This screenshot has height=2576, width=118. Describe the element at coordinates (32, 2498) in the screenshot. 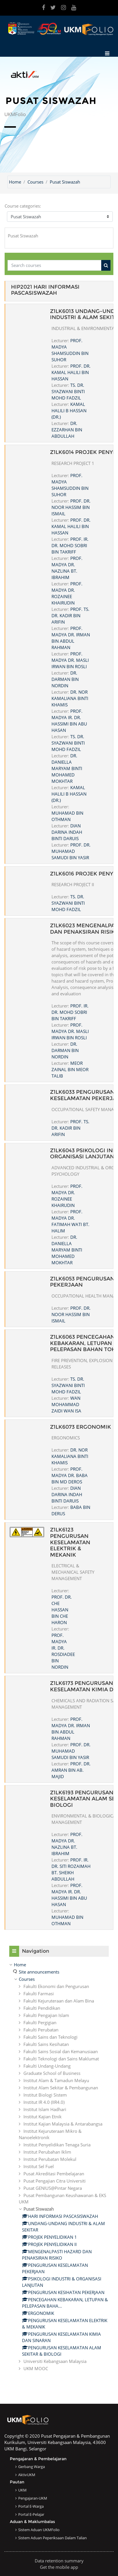

I see `Pengajaran-UKM` at that location.